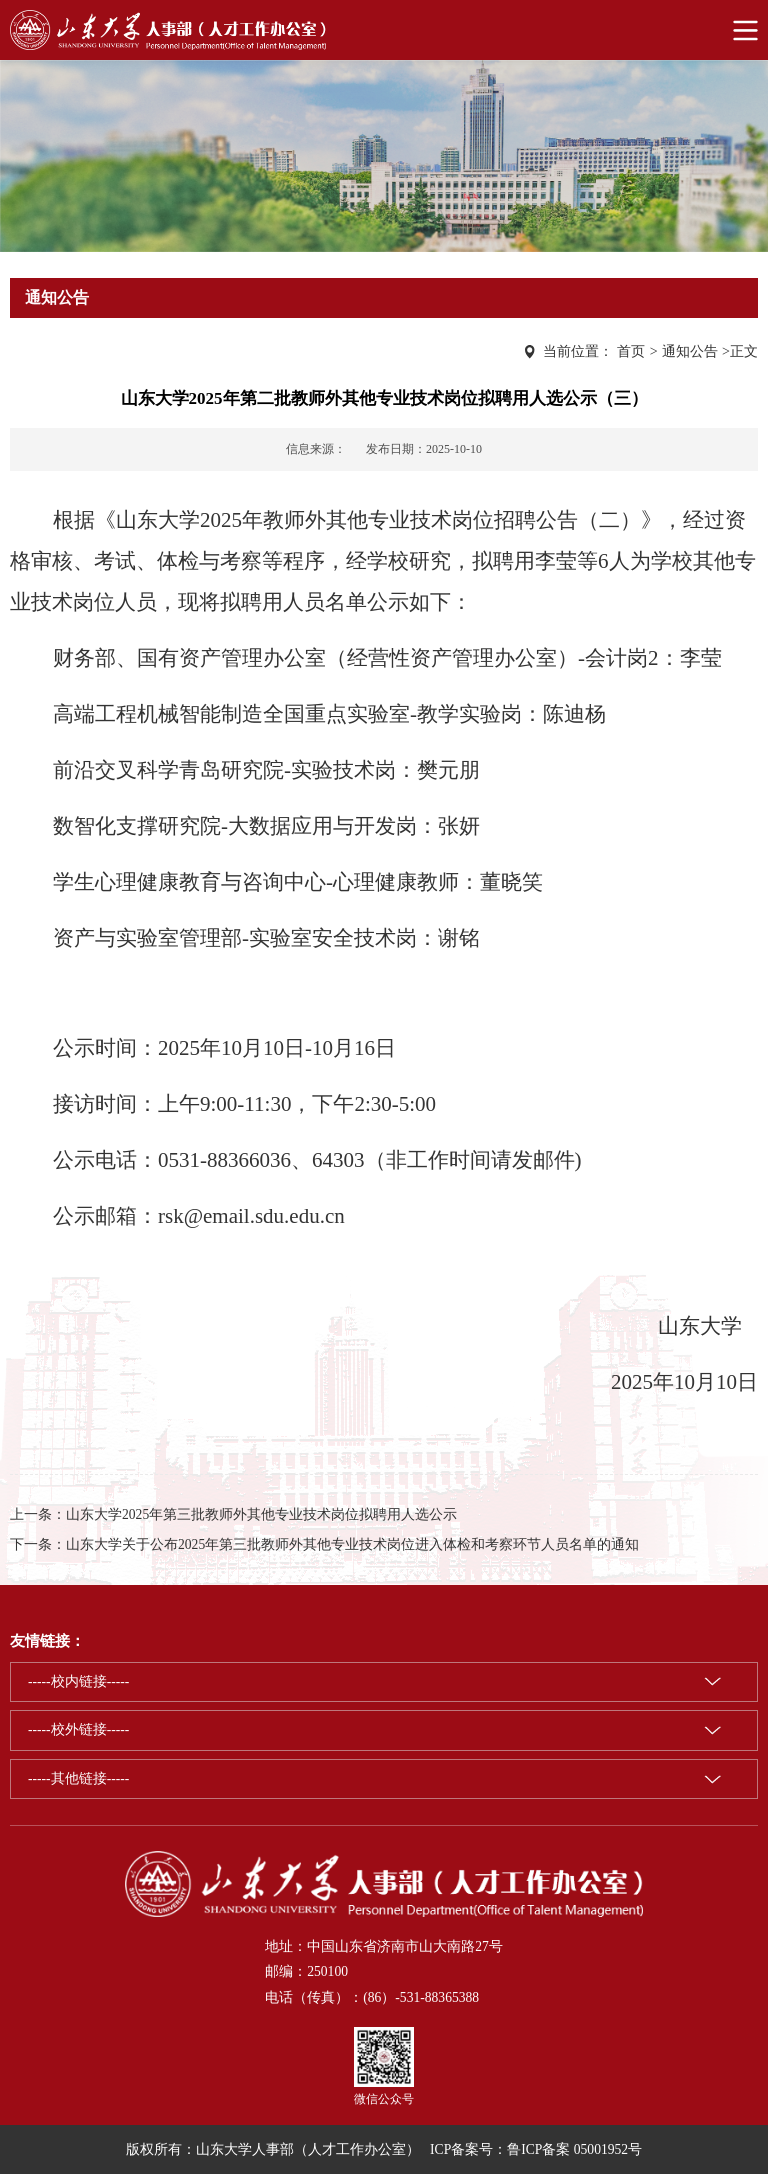  What do you see at coordinates (631, 351) in the screenshot?
I see `首页` at bounding box center [631, 351].